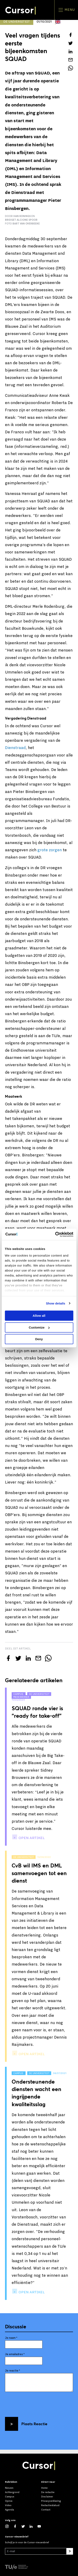  I want to click on Agenda, so click(9, 2509).